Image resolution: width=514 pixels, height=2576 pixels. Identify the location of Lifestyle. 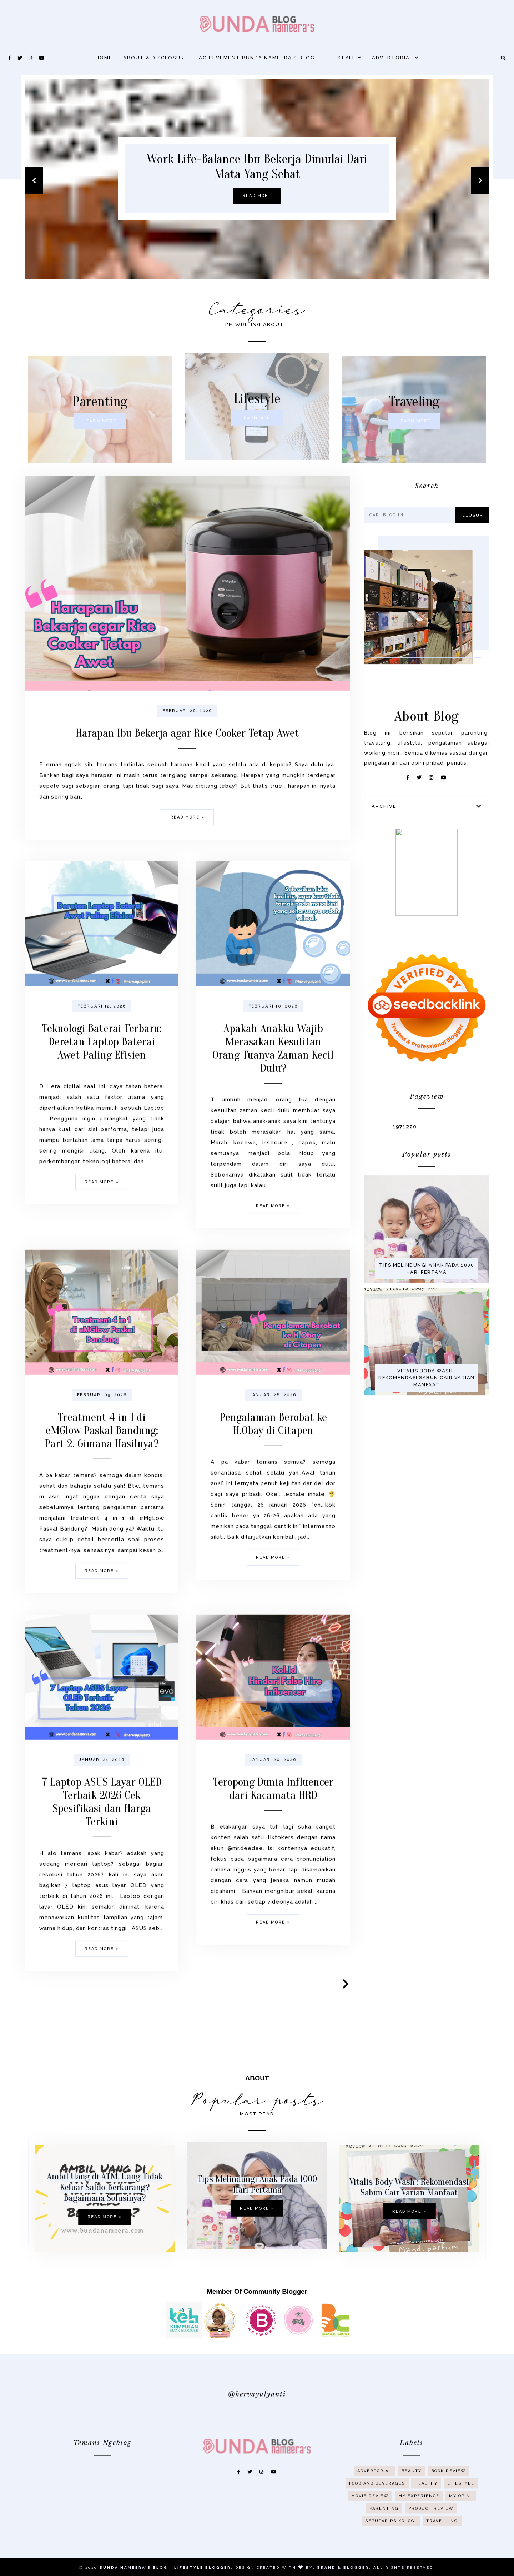
(343, 57).